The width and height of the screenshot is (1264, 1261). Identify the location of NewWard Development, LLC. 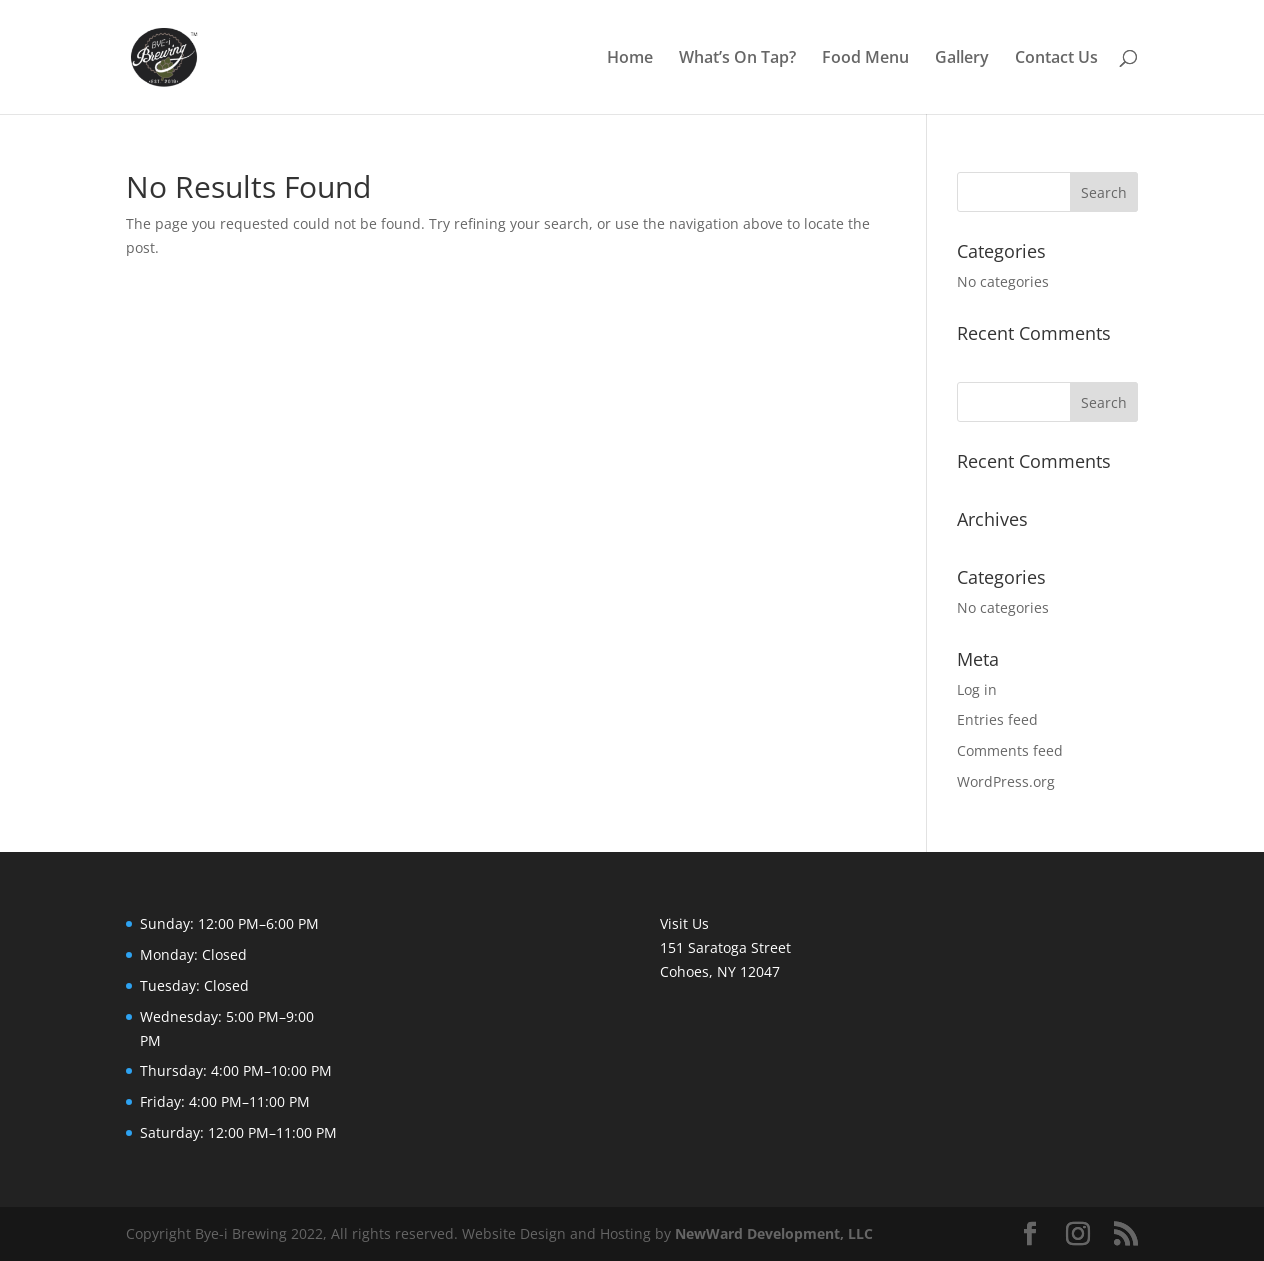
(774, 1233).